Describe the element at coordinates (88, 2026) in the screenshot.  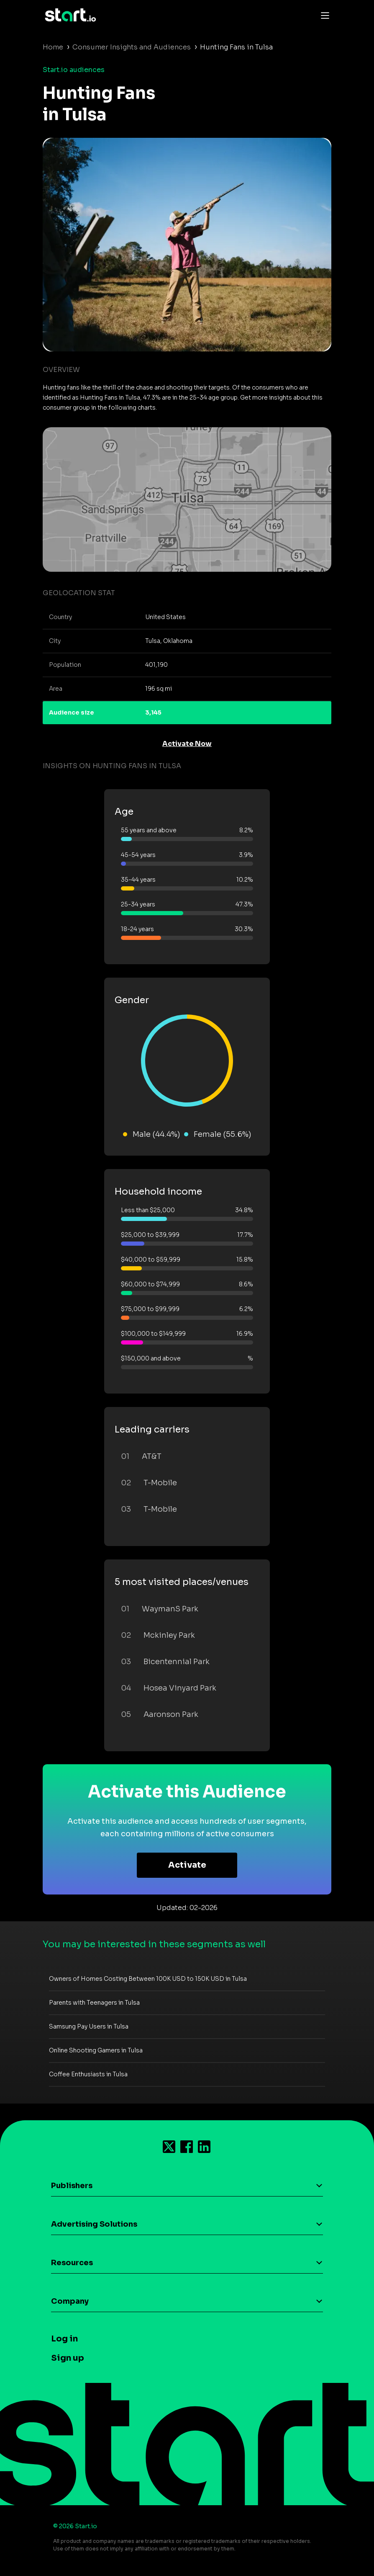
I see `Samsung Pay Users in Tulsa` at that location.